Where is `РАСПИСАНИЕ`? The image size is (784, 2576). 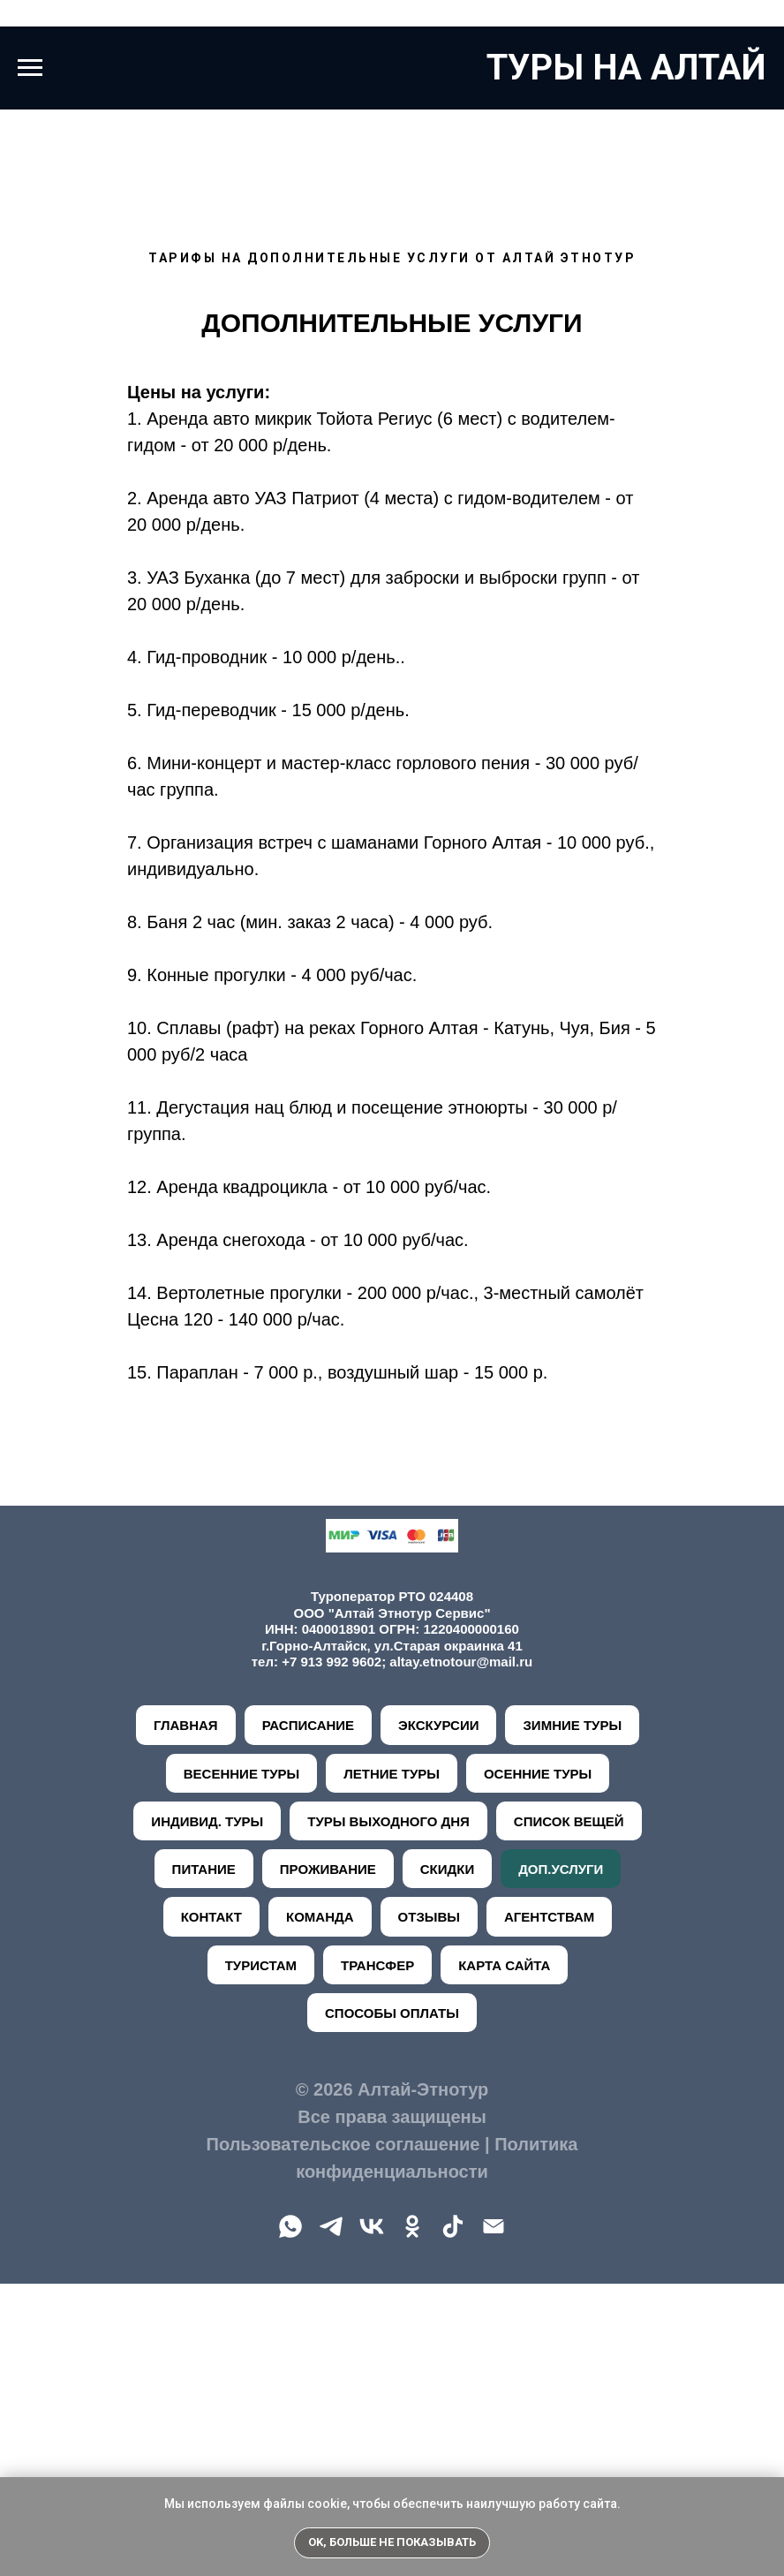 РАСПИСАНИЕ is located at coordinates (308, 2017).